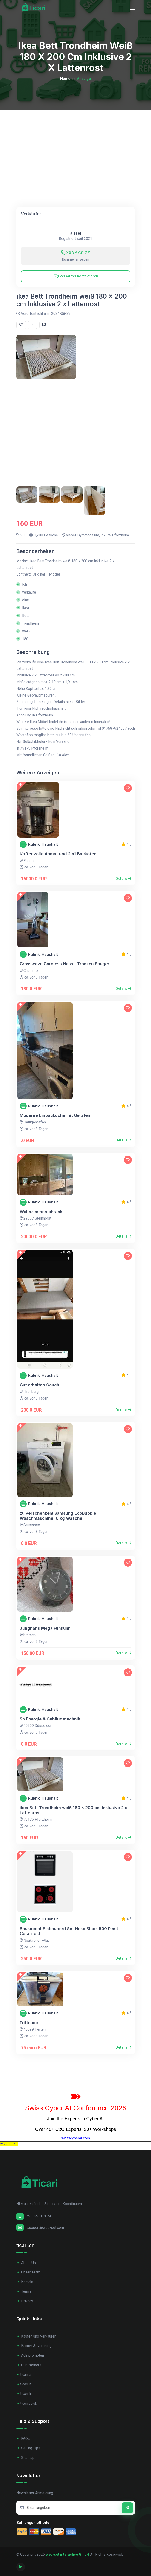  I want to click on Sitemap, so click(25, 2457).